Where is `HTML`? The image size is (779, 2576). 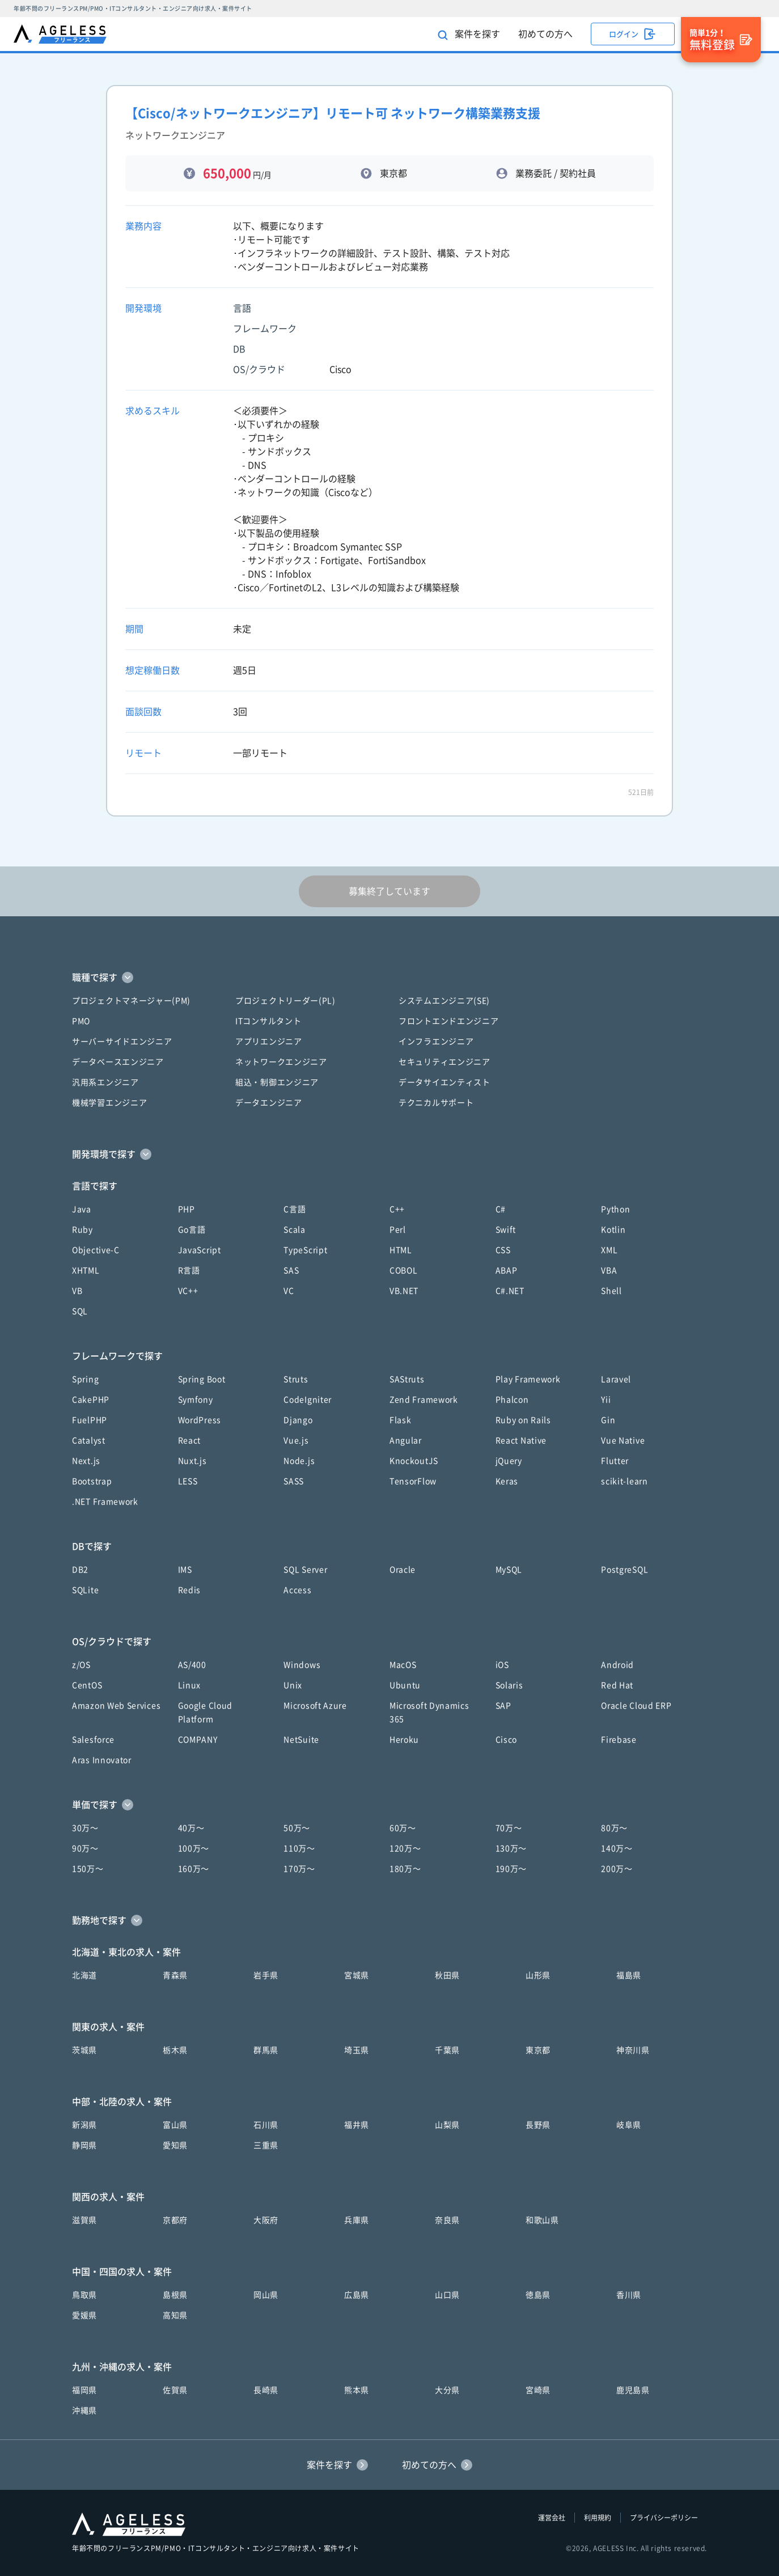 HTML is located at coordinates (401, 1250).